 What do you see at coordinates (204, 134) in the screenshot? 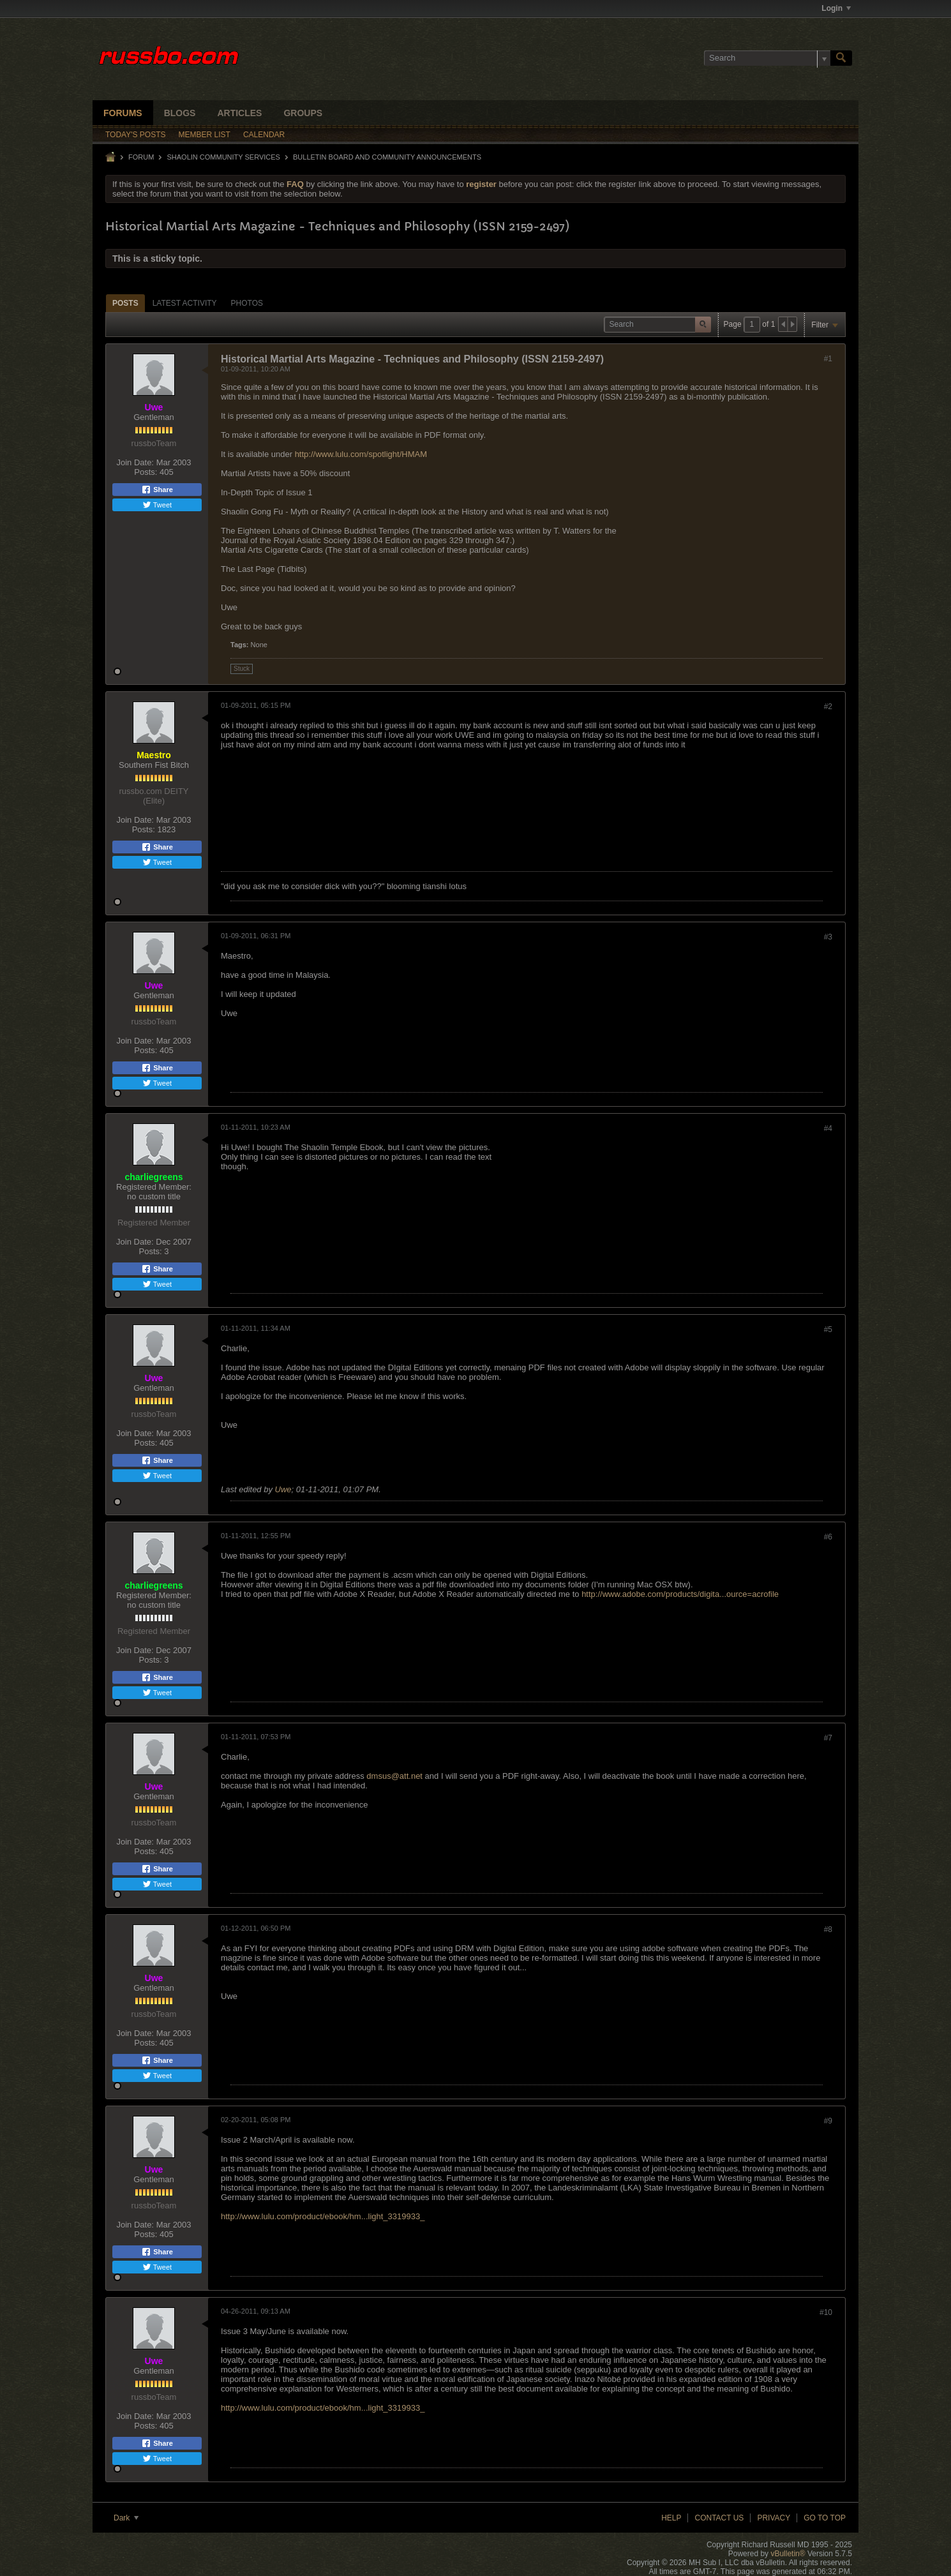
I see `Member List` at bounding box center [204, 134].